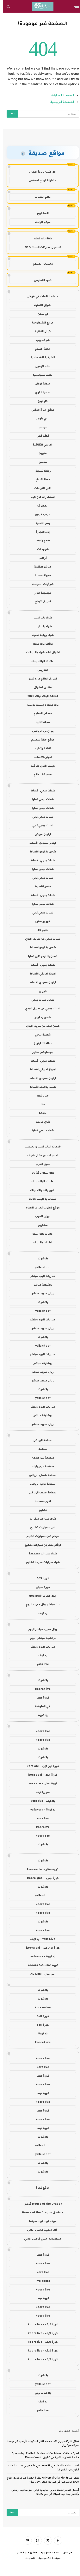  Describe the element at coordinates (40, 213) in the screenshot. I see `المشاريع` at that location.